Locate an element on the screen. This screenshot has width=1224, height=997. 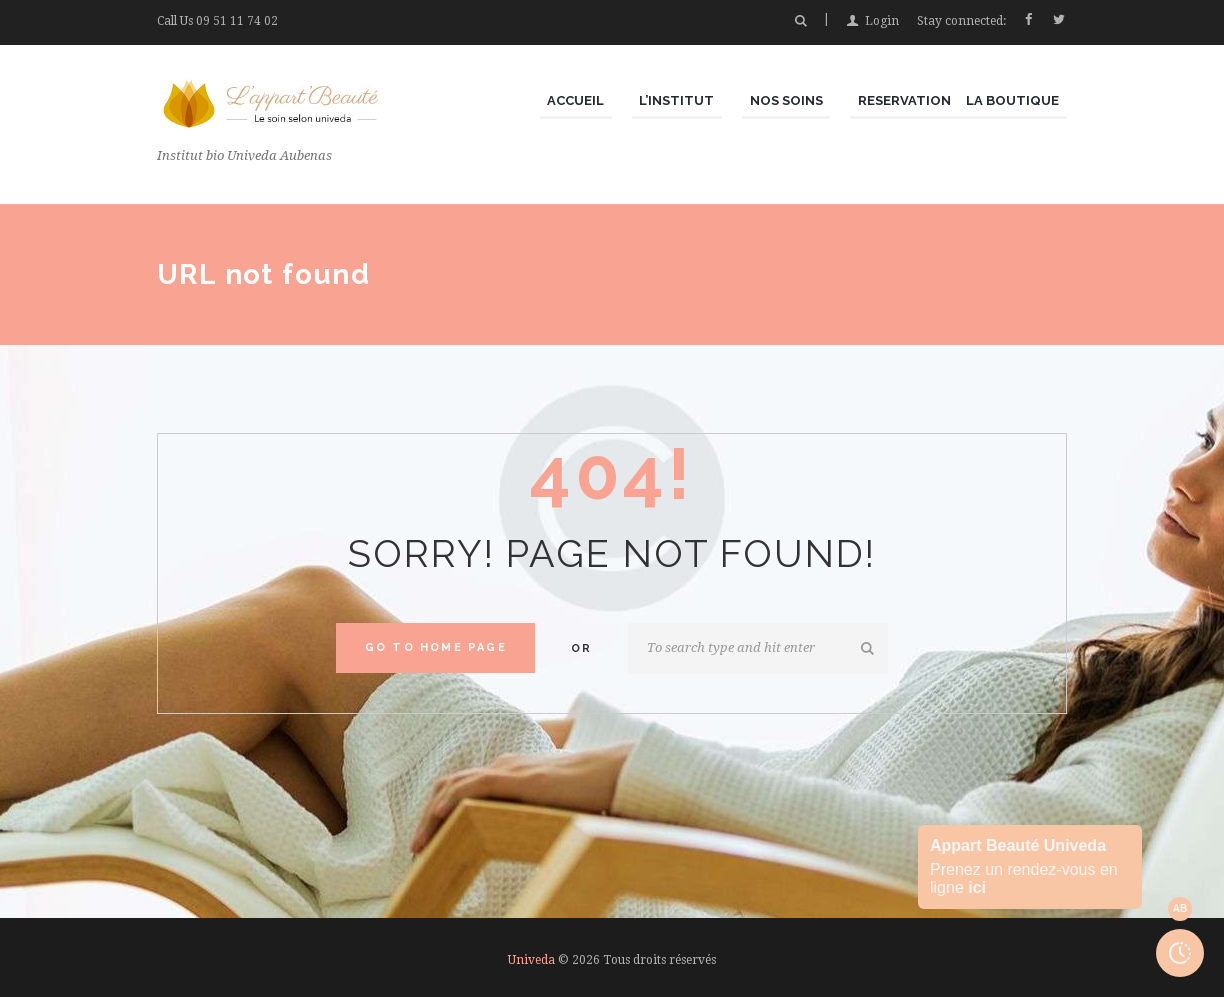
Go to home Page is located at coordinates (436, 647).